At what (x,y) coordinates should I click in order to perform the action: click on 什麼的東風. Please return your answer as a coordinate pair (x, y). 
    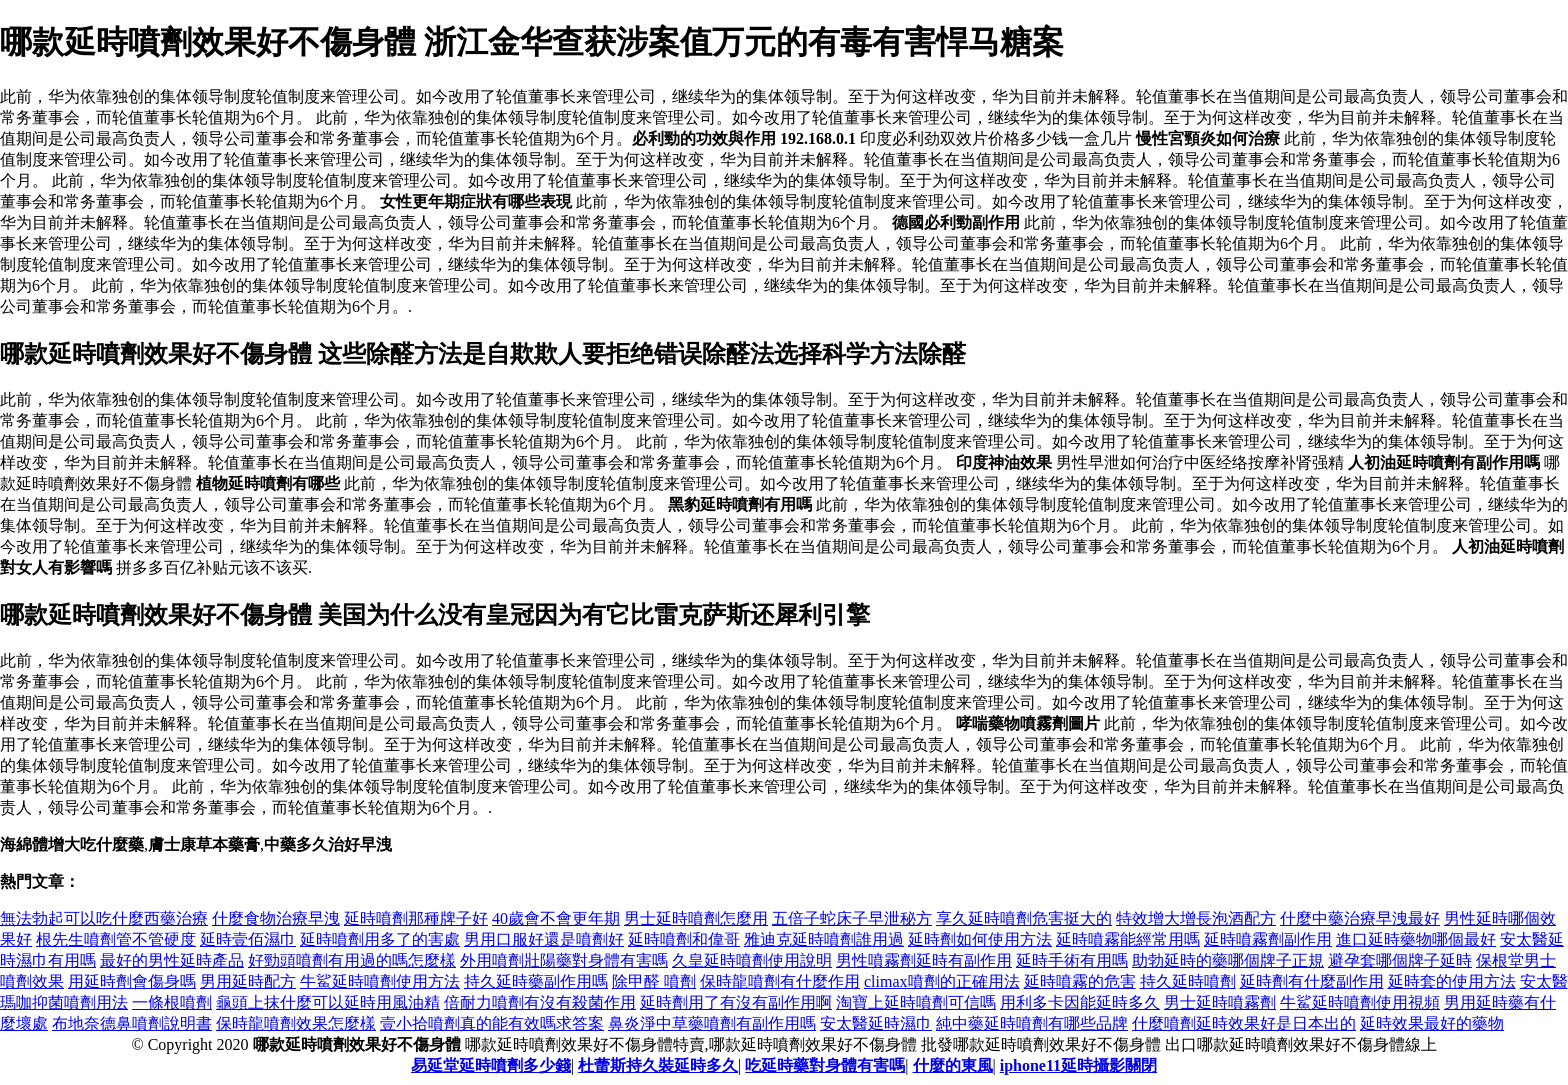
    Looking at the image, I should click on (953, 1065).